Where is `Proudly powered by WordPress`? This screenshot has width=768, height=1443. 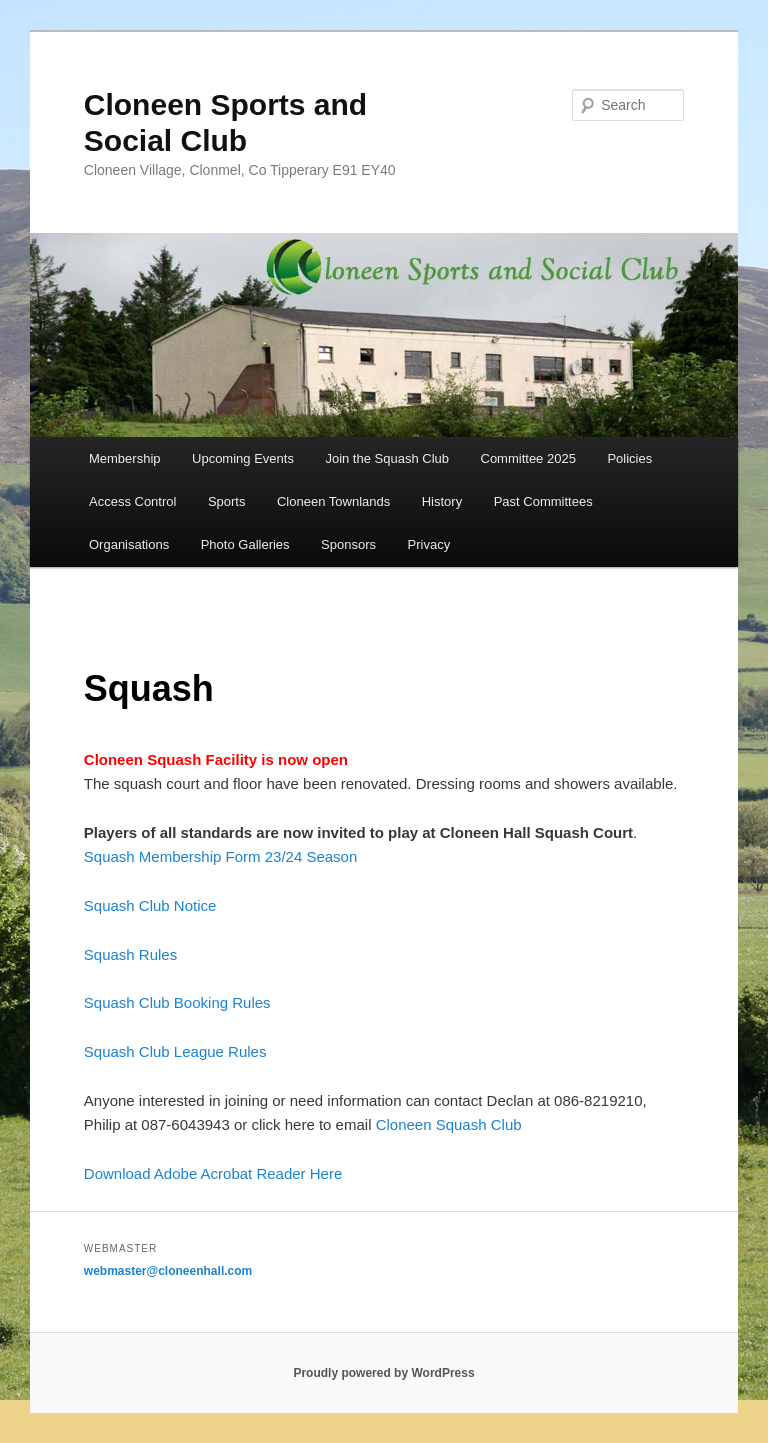 Proudly powered by WordPress is located at coordinates (383, 1373).